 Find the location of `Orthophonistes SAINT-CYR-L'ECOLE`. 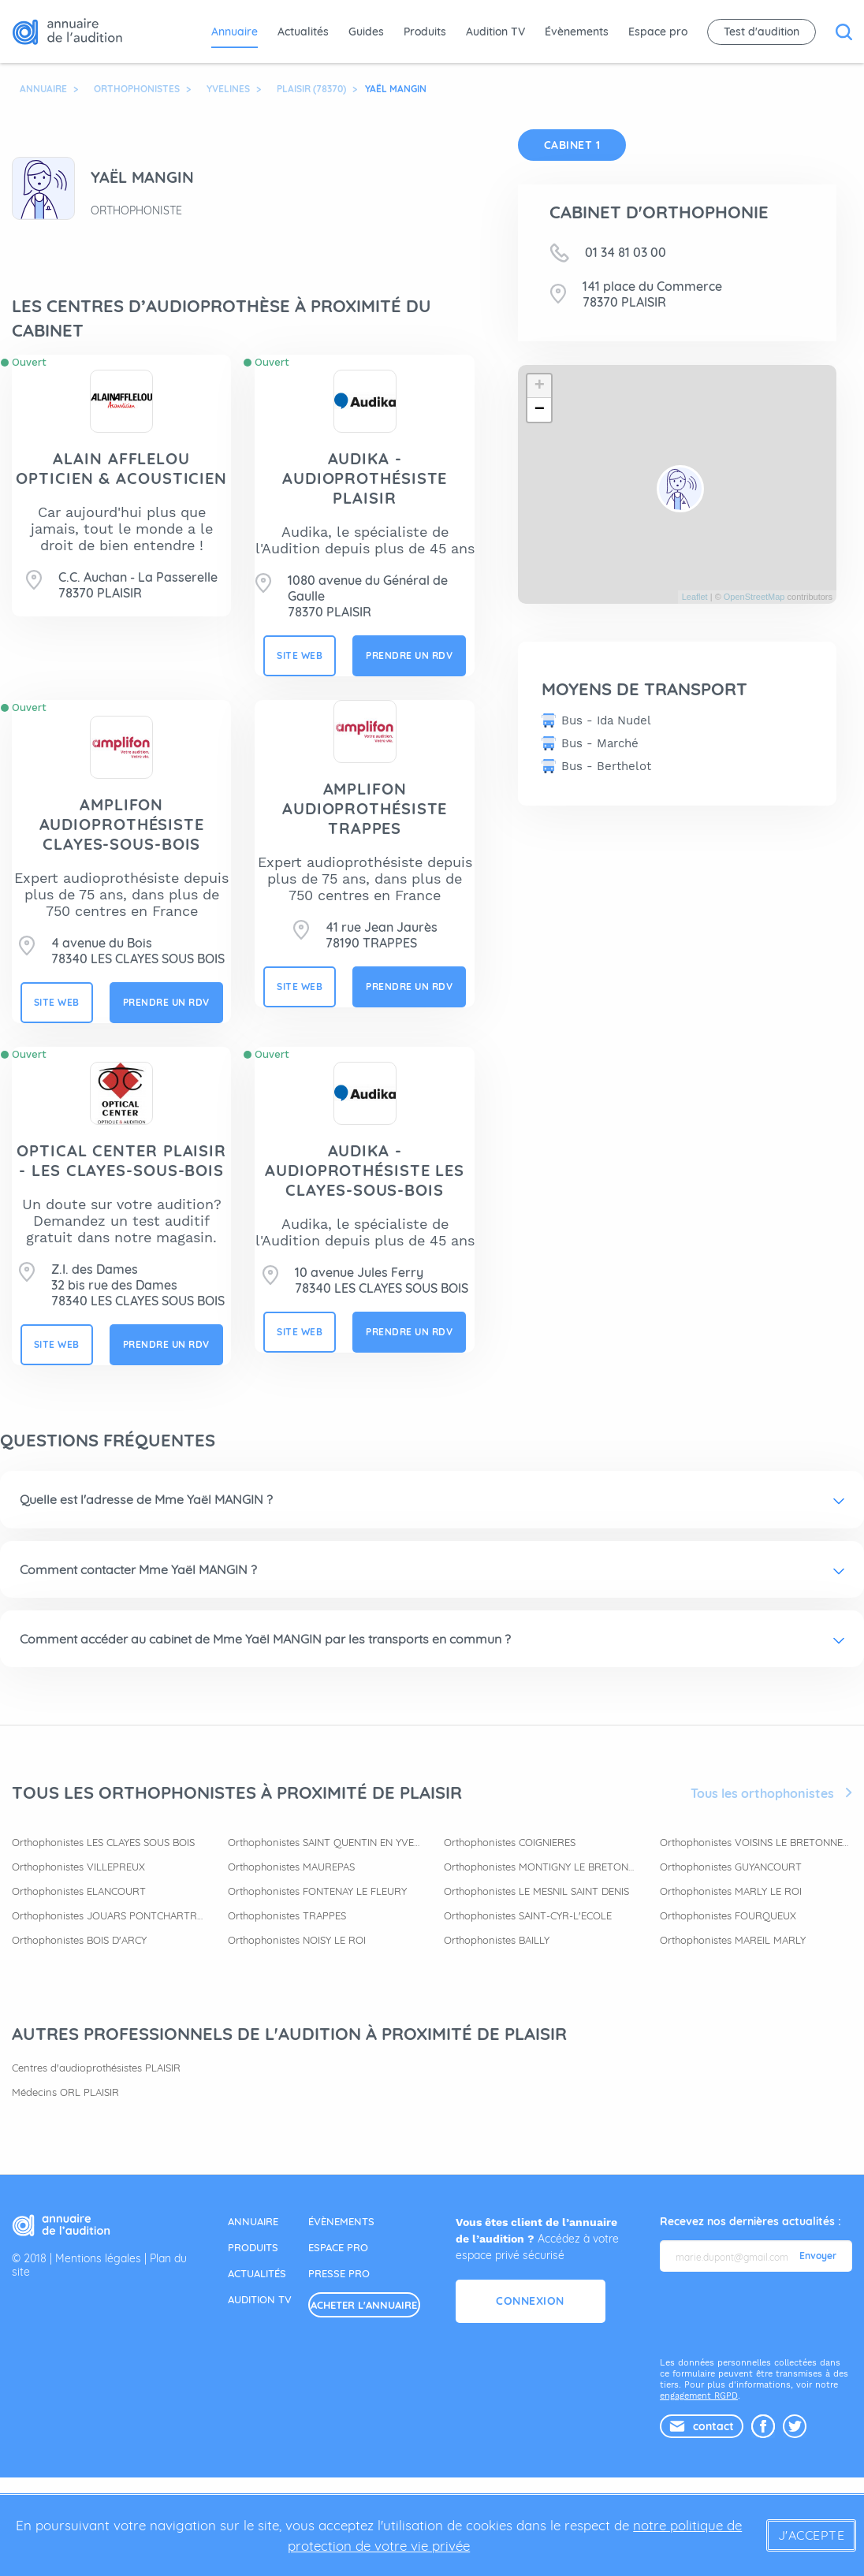

Orthophonistes SAINT-CYR-L'ECOLE is located at coordinates (528, 1915).